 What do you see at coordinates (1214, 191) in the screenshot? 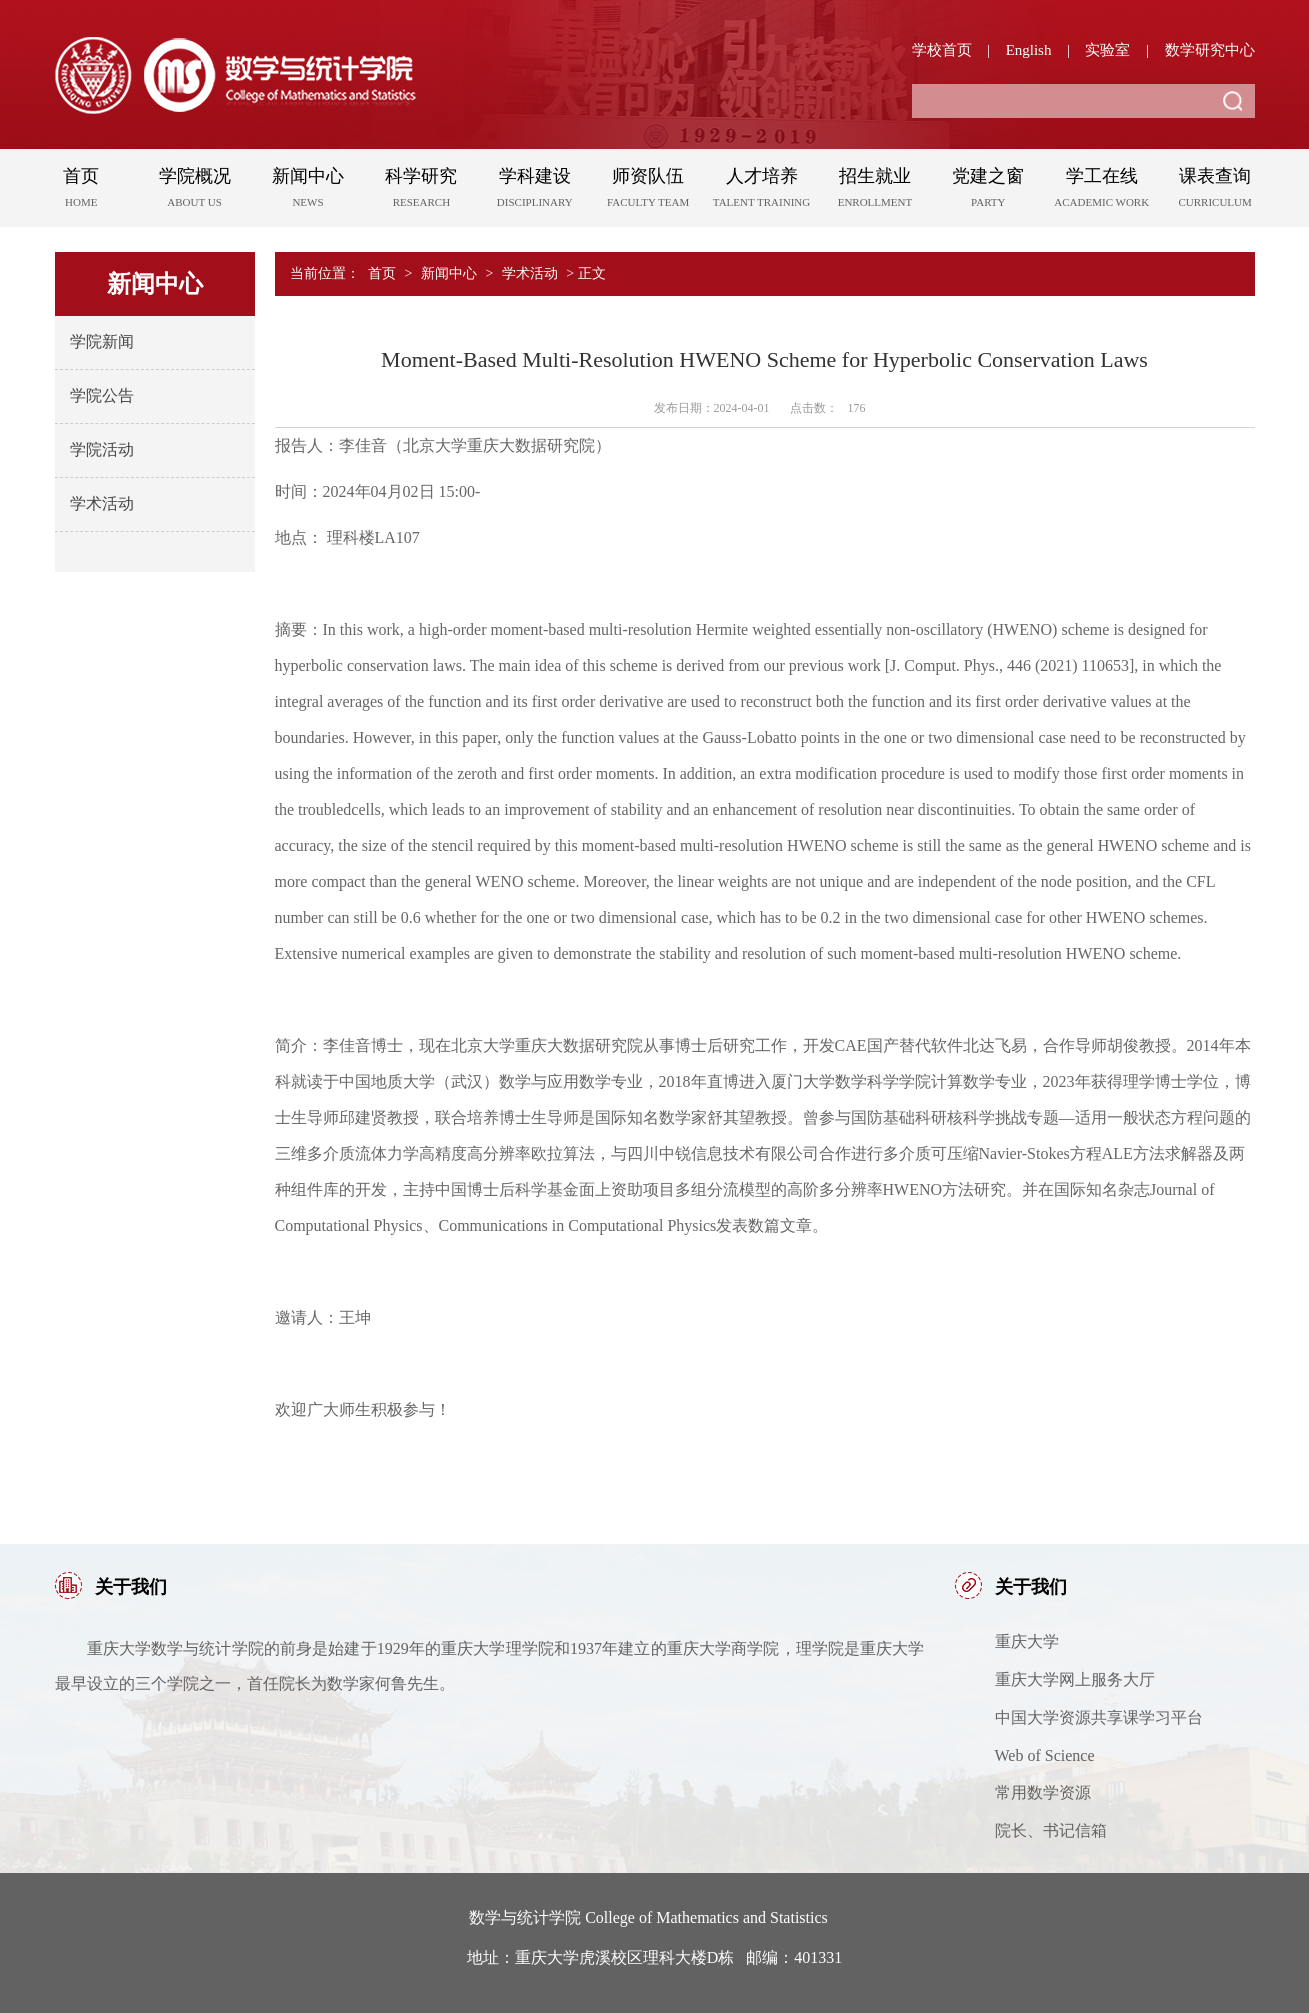
I see `课表查询` at bounding box center [1214, 191].